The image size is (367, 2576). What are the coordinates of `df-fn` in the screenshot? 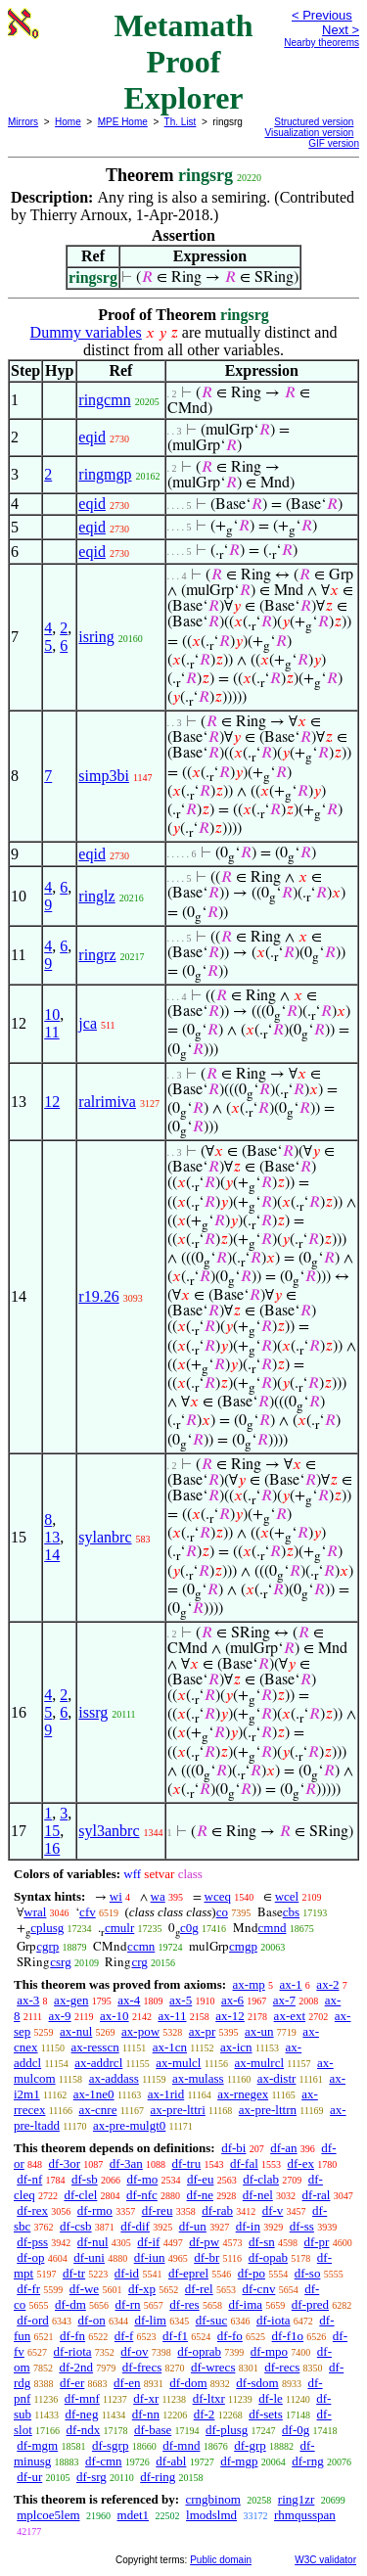 It's located at (72, 2335).